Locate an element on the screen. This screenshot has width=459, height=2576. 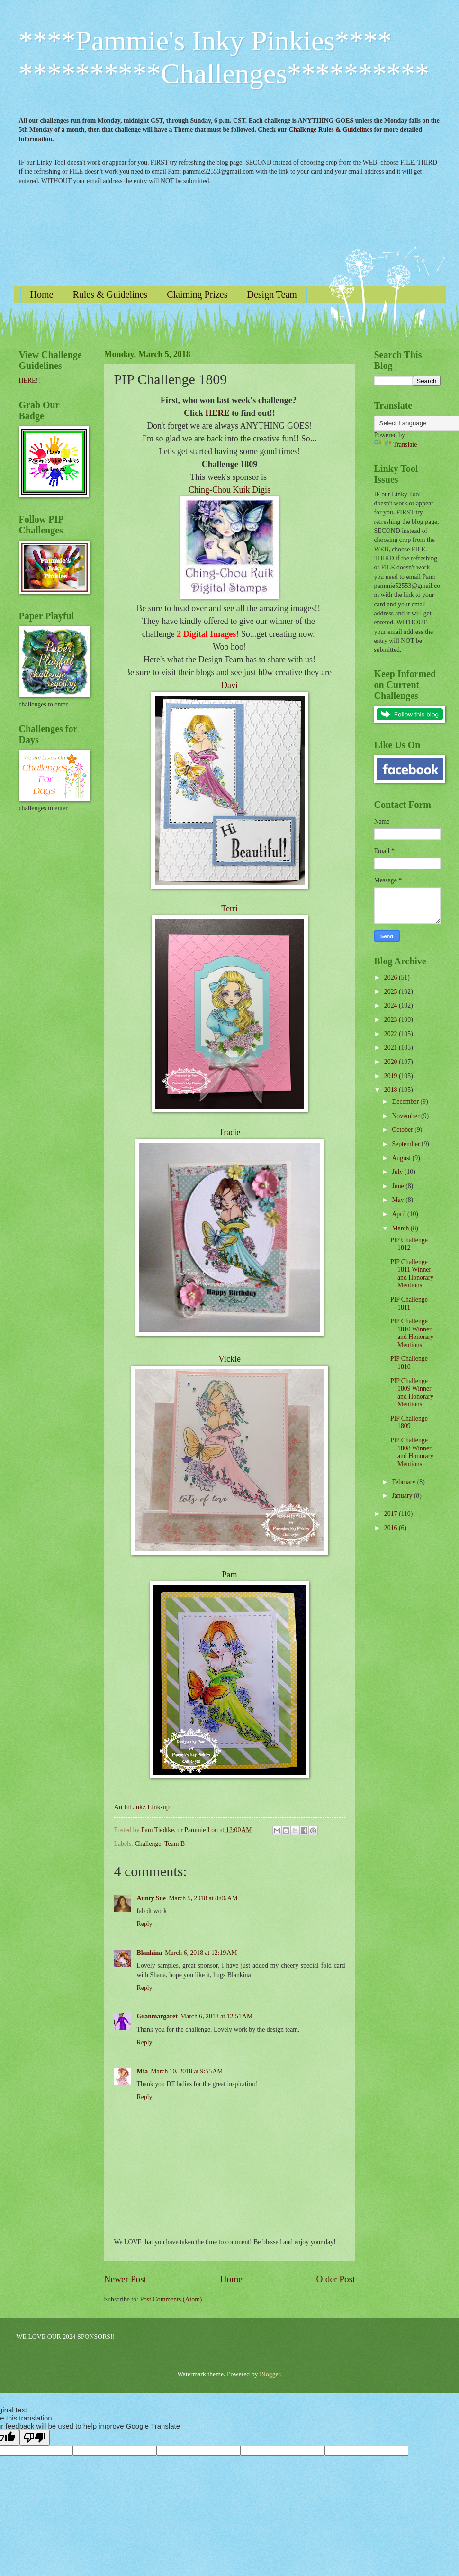
PIP Challenge 1808 Winner and Honorary Mentions is located at coordinates (411, 1452).